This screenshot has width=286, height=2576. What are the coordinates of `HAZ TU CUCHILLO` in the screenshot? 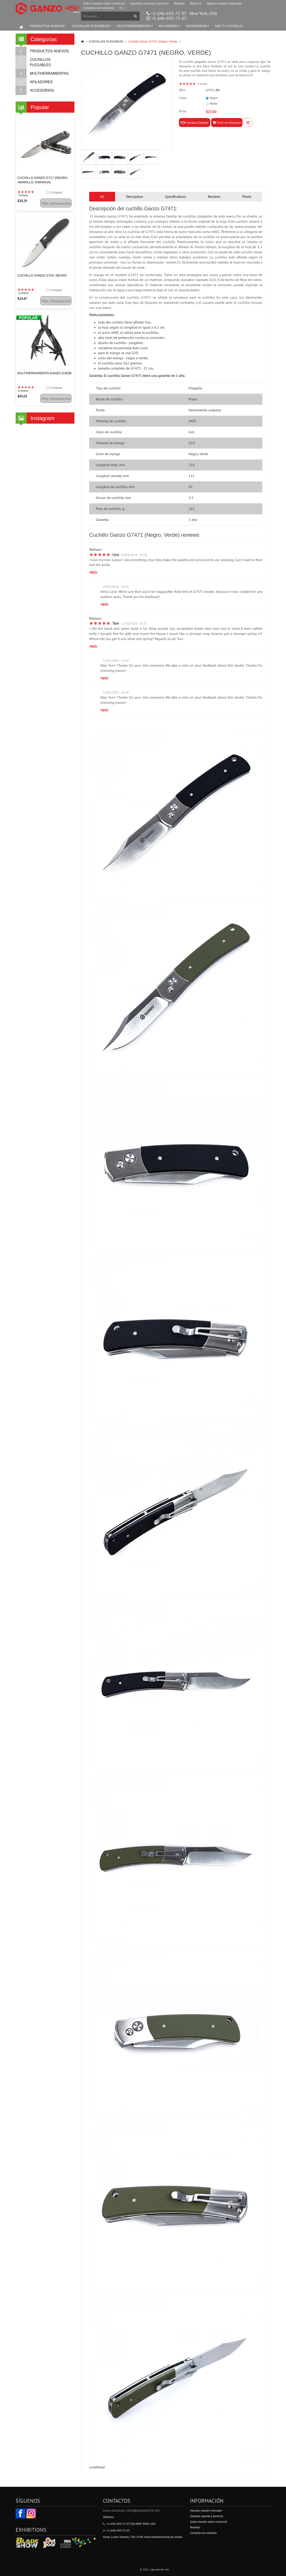 It's located at (229, 26).